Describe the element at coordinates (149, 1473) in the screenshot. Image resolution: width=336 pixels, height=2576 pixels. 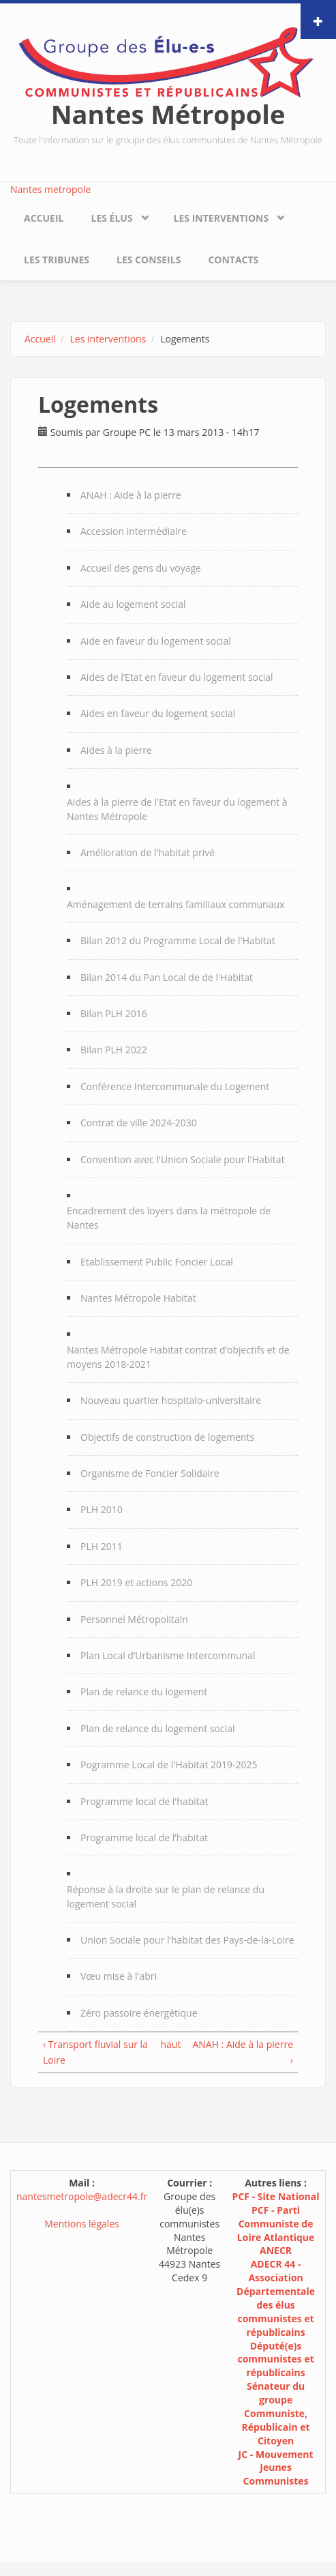
I see `Organisme de Foncier Solidaire` at that location.